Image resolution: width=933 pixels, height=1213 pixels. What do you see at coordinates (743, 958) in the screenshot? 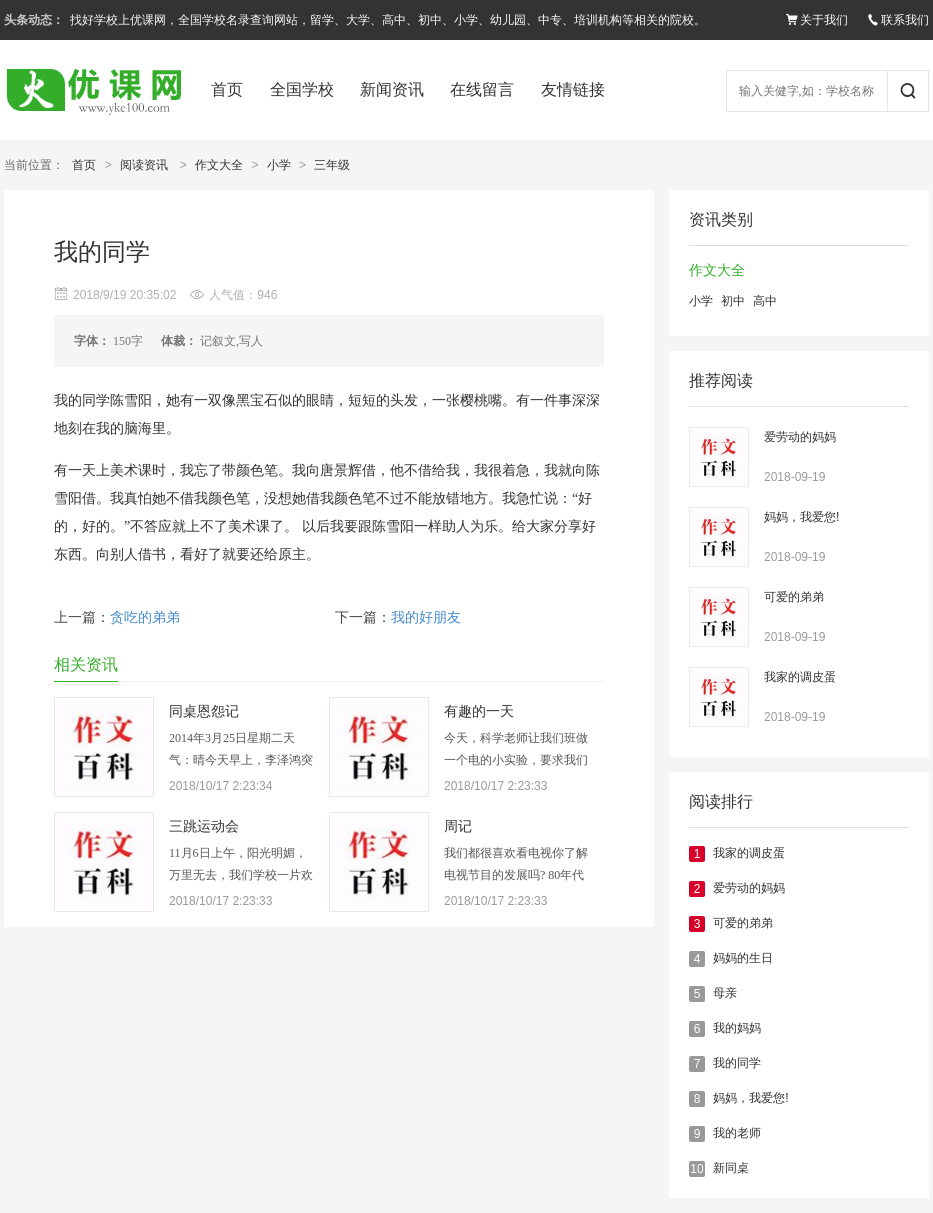
I see `妈妈的生日` at bounding box center [743, 958].